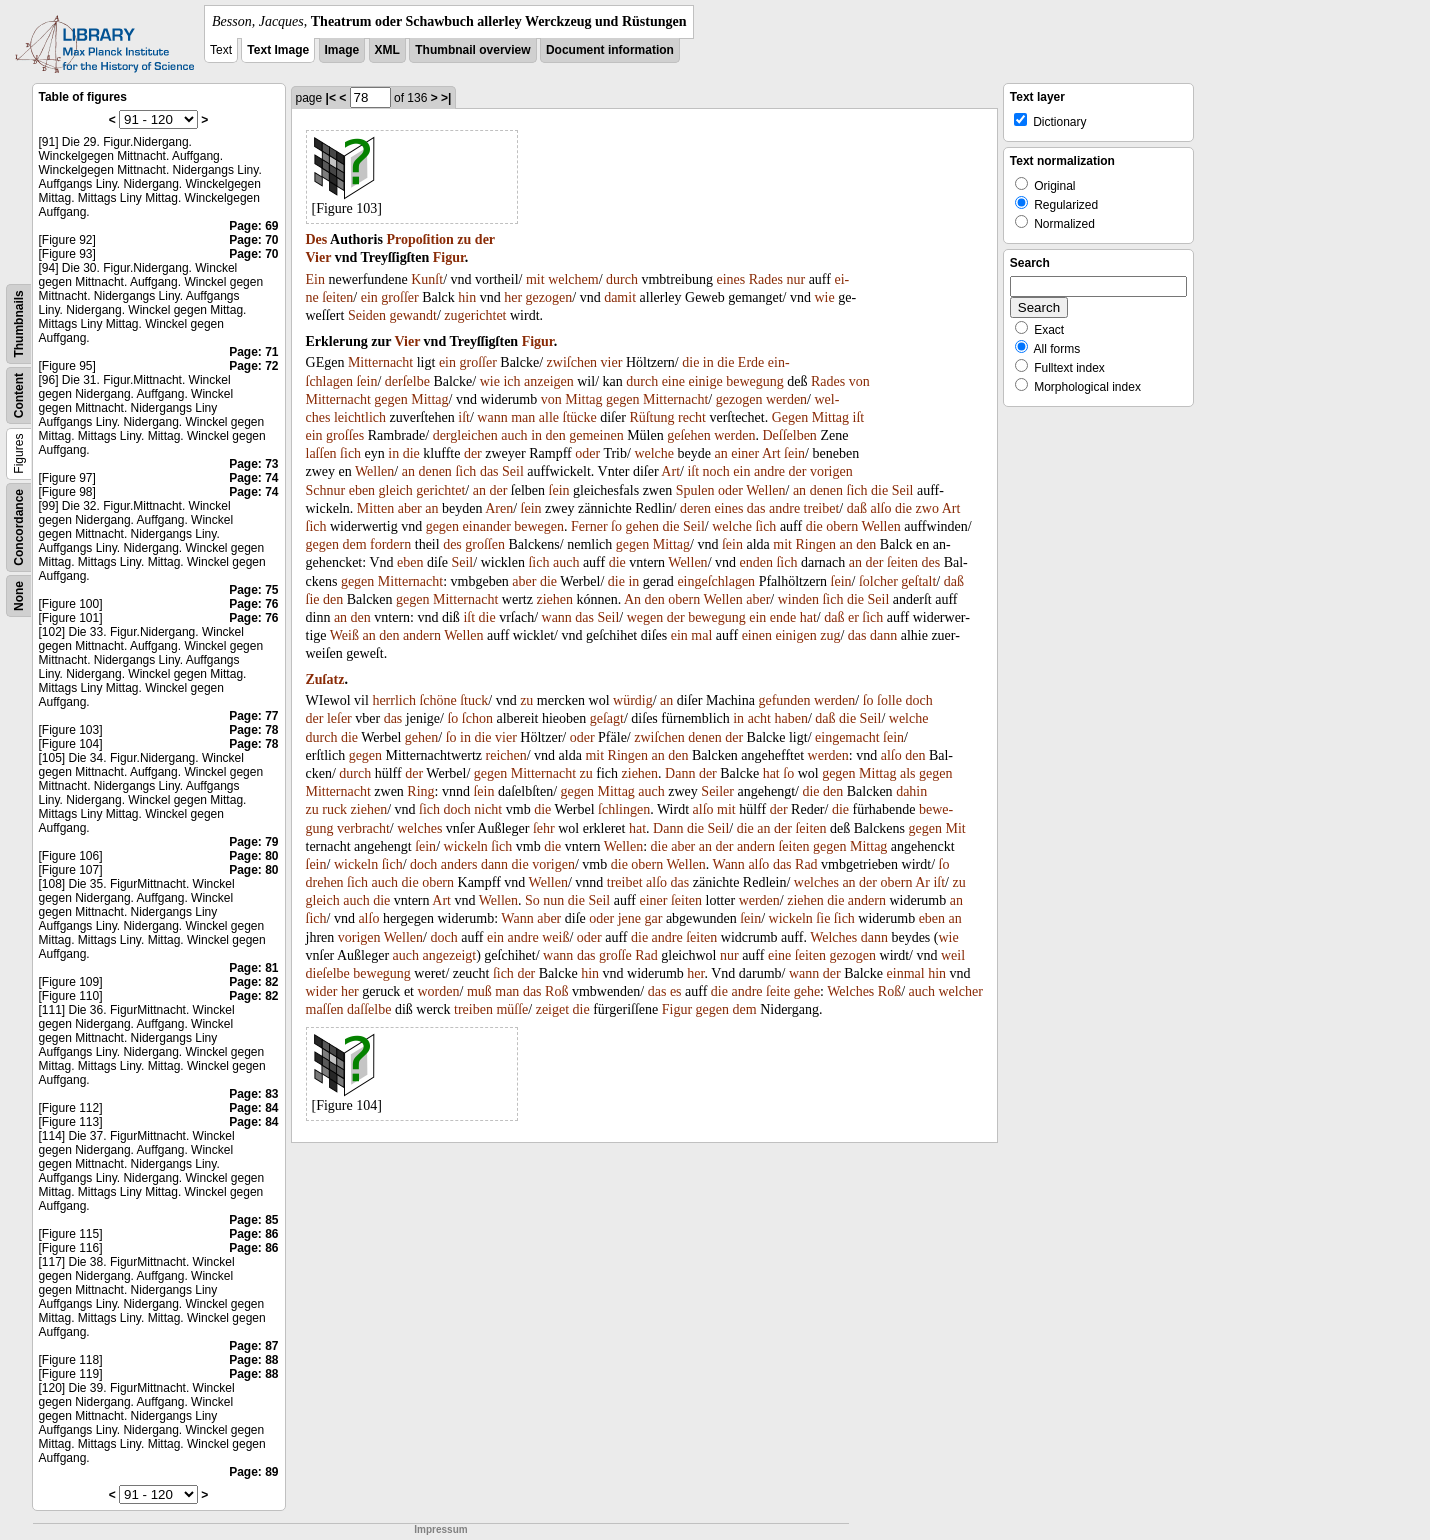  What do you see at coordinates (833, 937) in the screenshot?
I see `Welches` at bounding box center [833, 937].